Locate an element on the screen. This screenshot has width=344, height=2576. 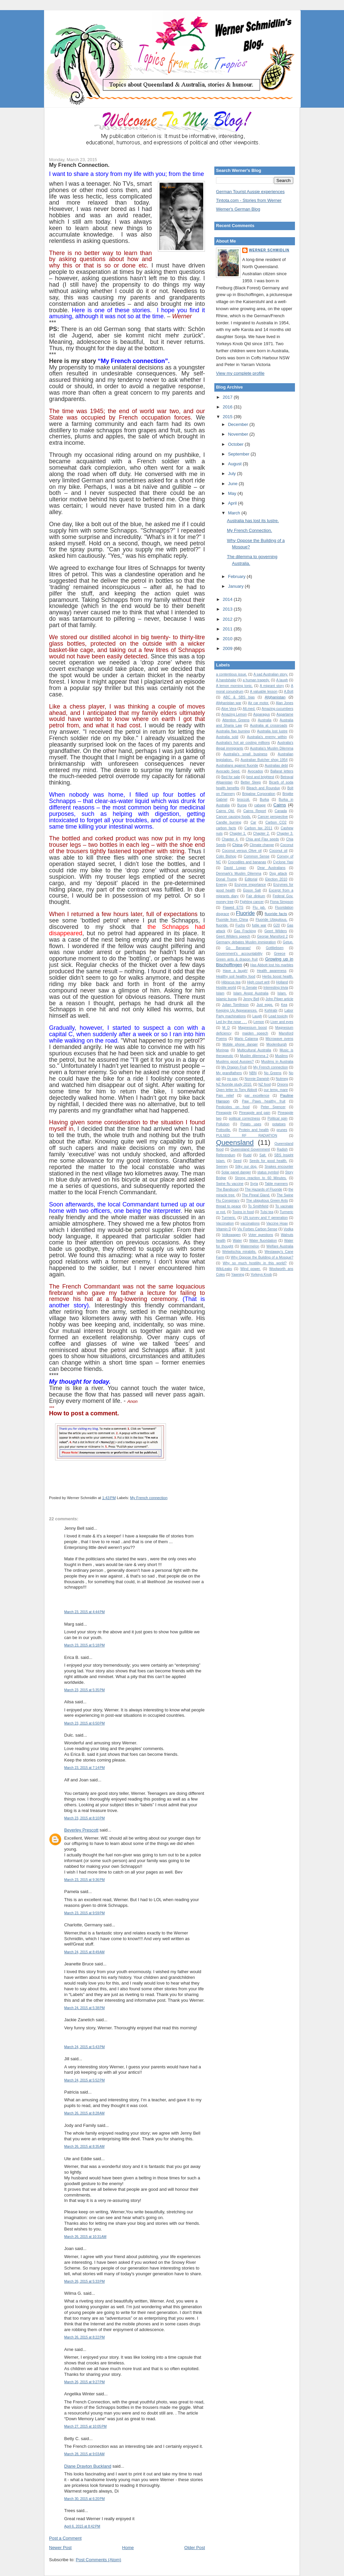
March 24, 2015 at 8:49 AM is located at coordinates (84, 1952).